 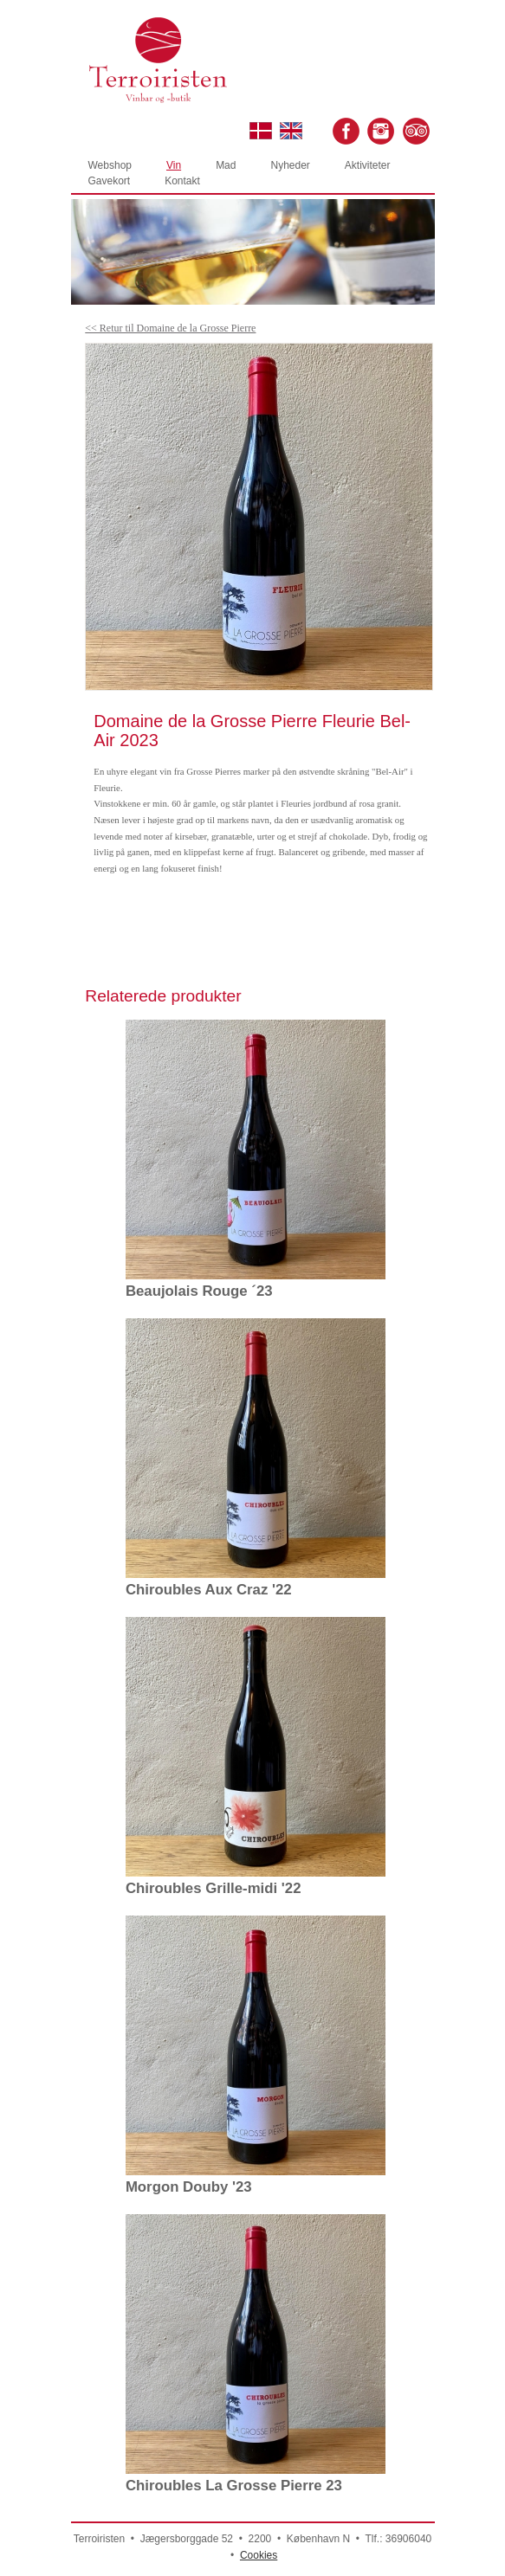 What do you see at coordinates (182, 181) in the screenshot?
I see `Kontakt` at bounding box center [182, 181].